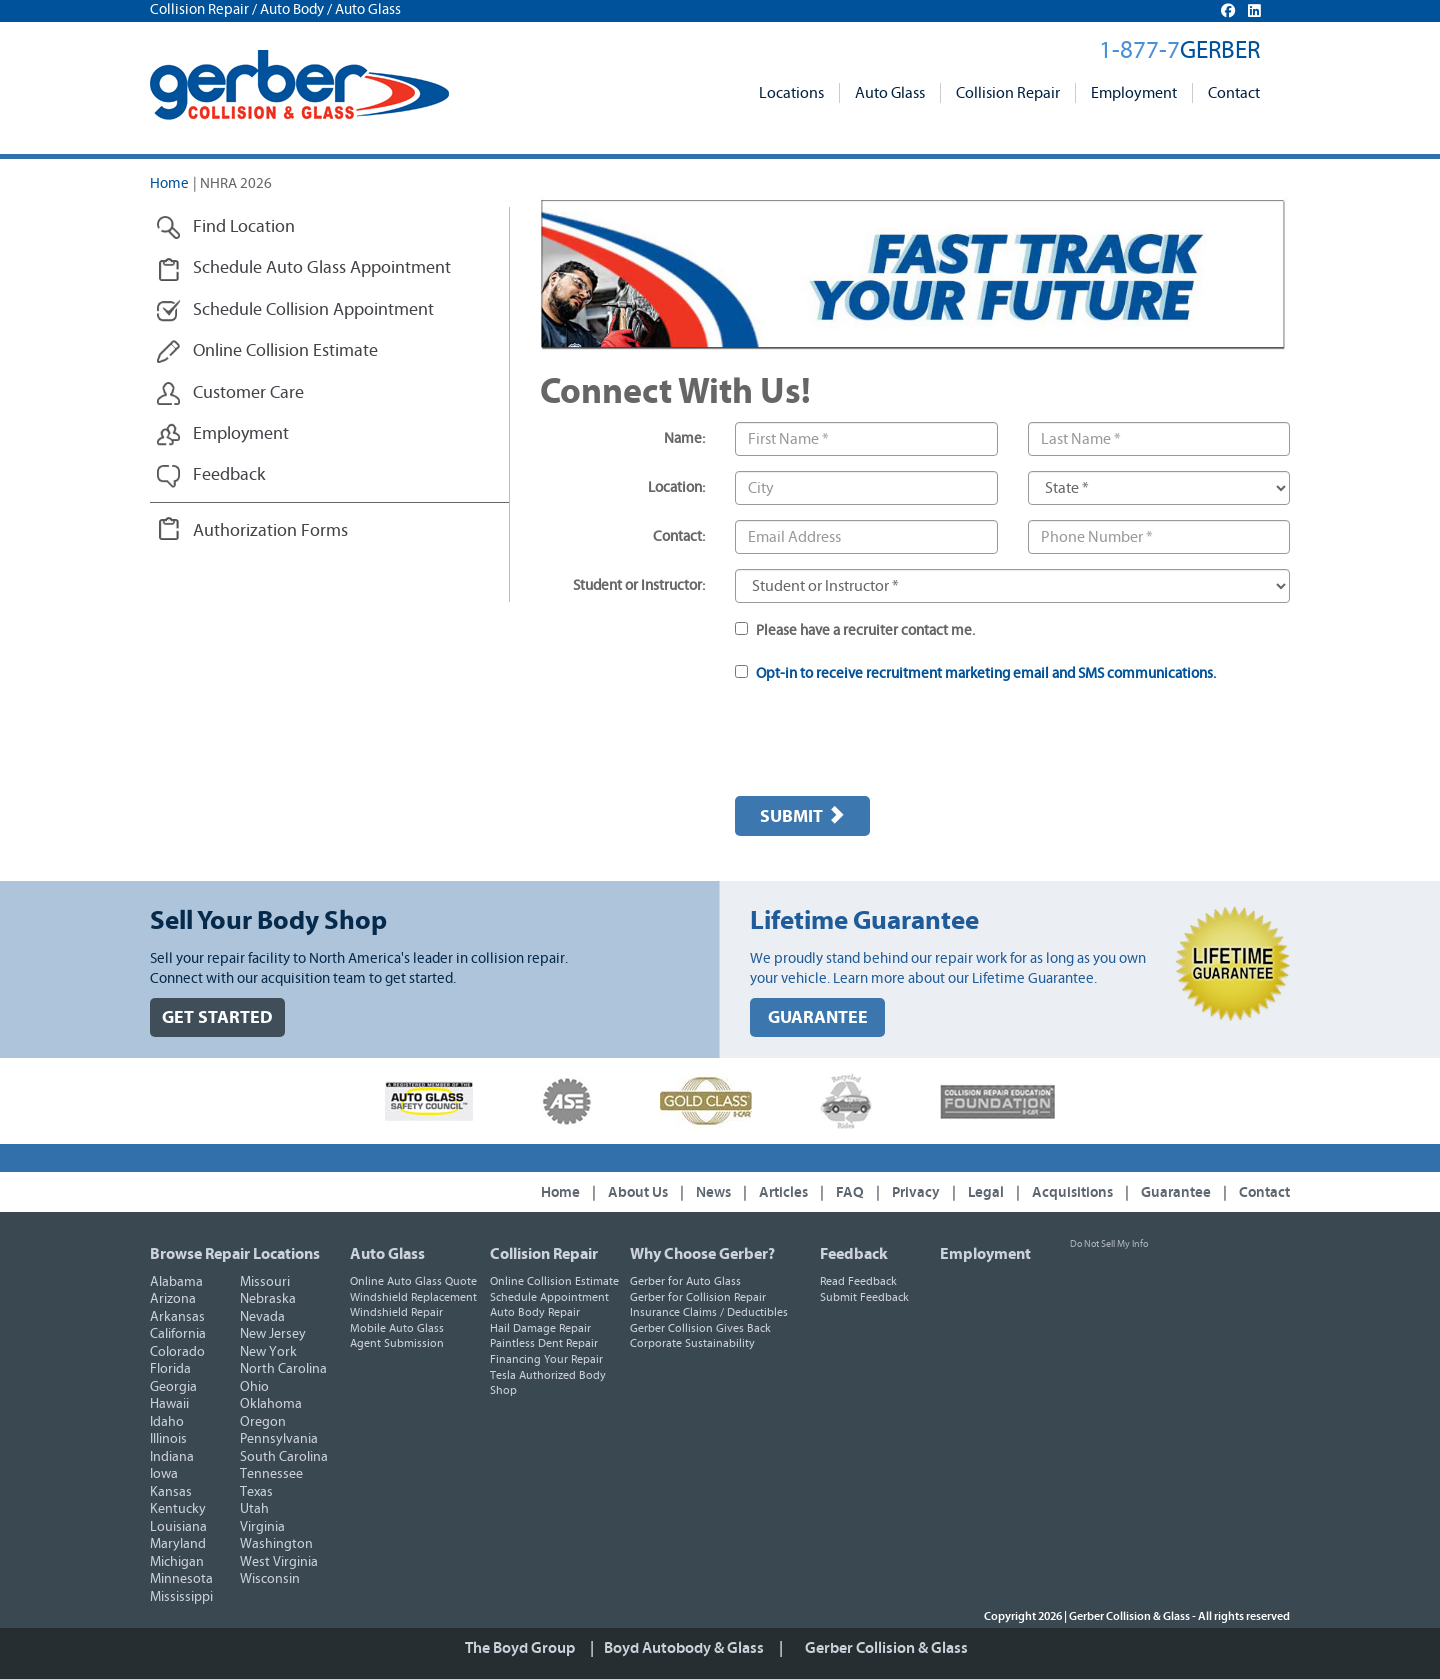 This screenshot has height=1679, width=1440. Describe the element at coordinates (1176, 1192) in the screenshot. I see `Guarantee` at that location.